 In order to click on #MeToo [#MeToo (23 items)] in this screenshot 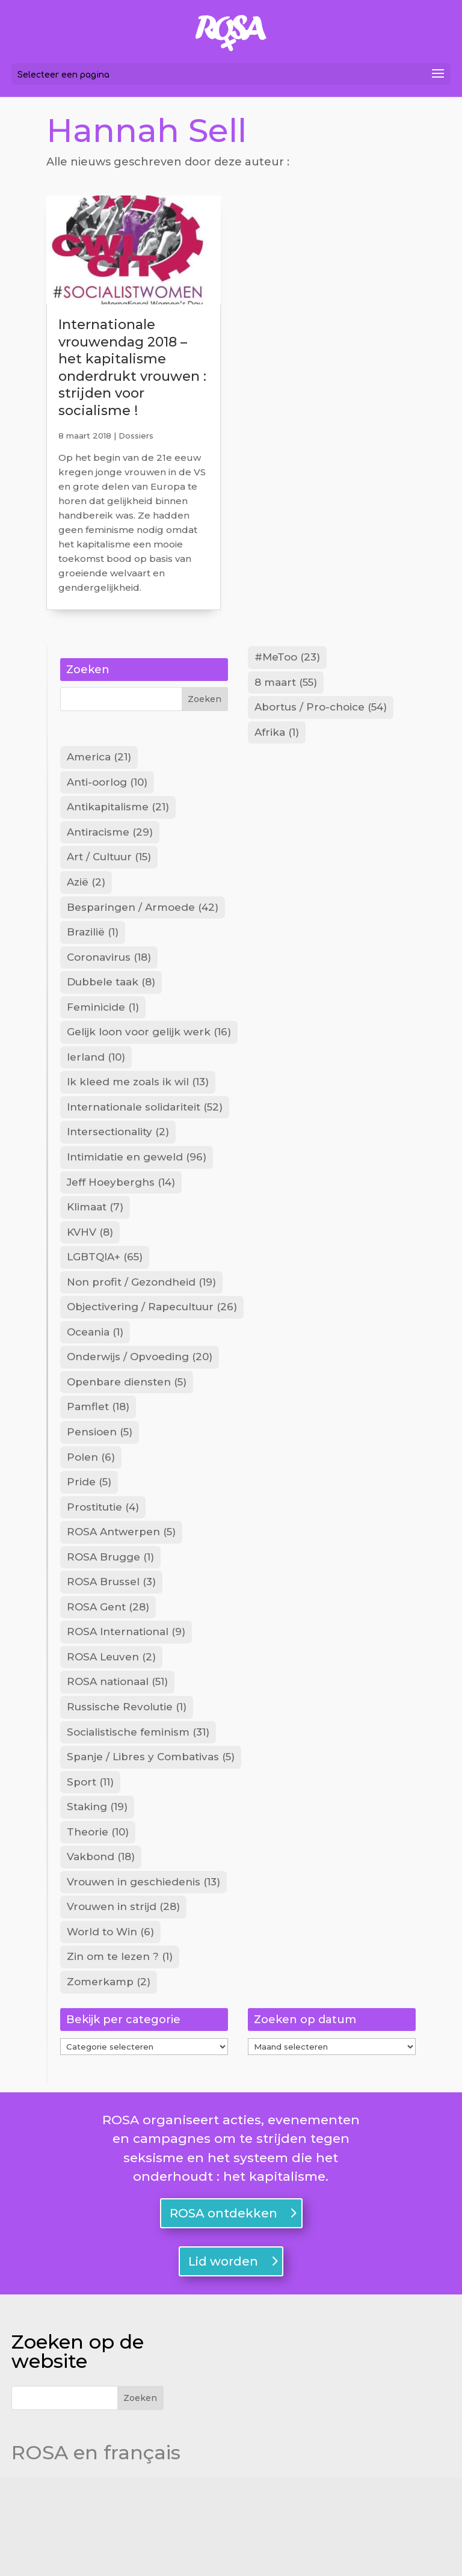, I will do `click(287, 658)`.